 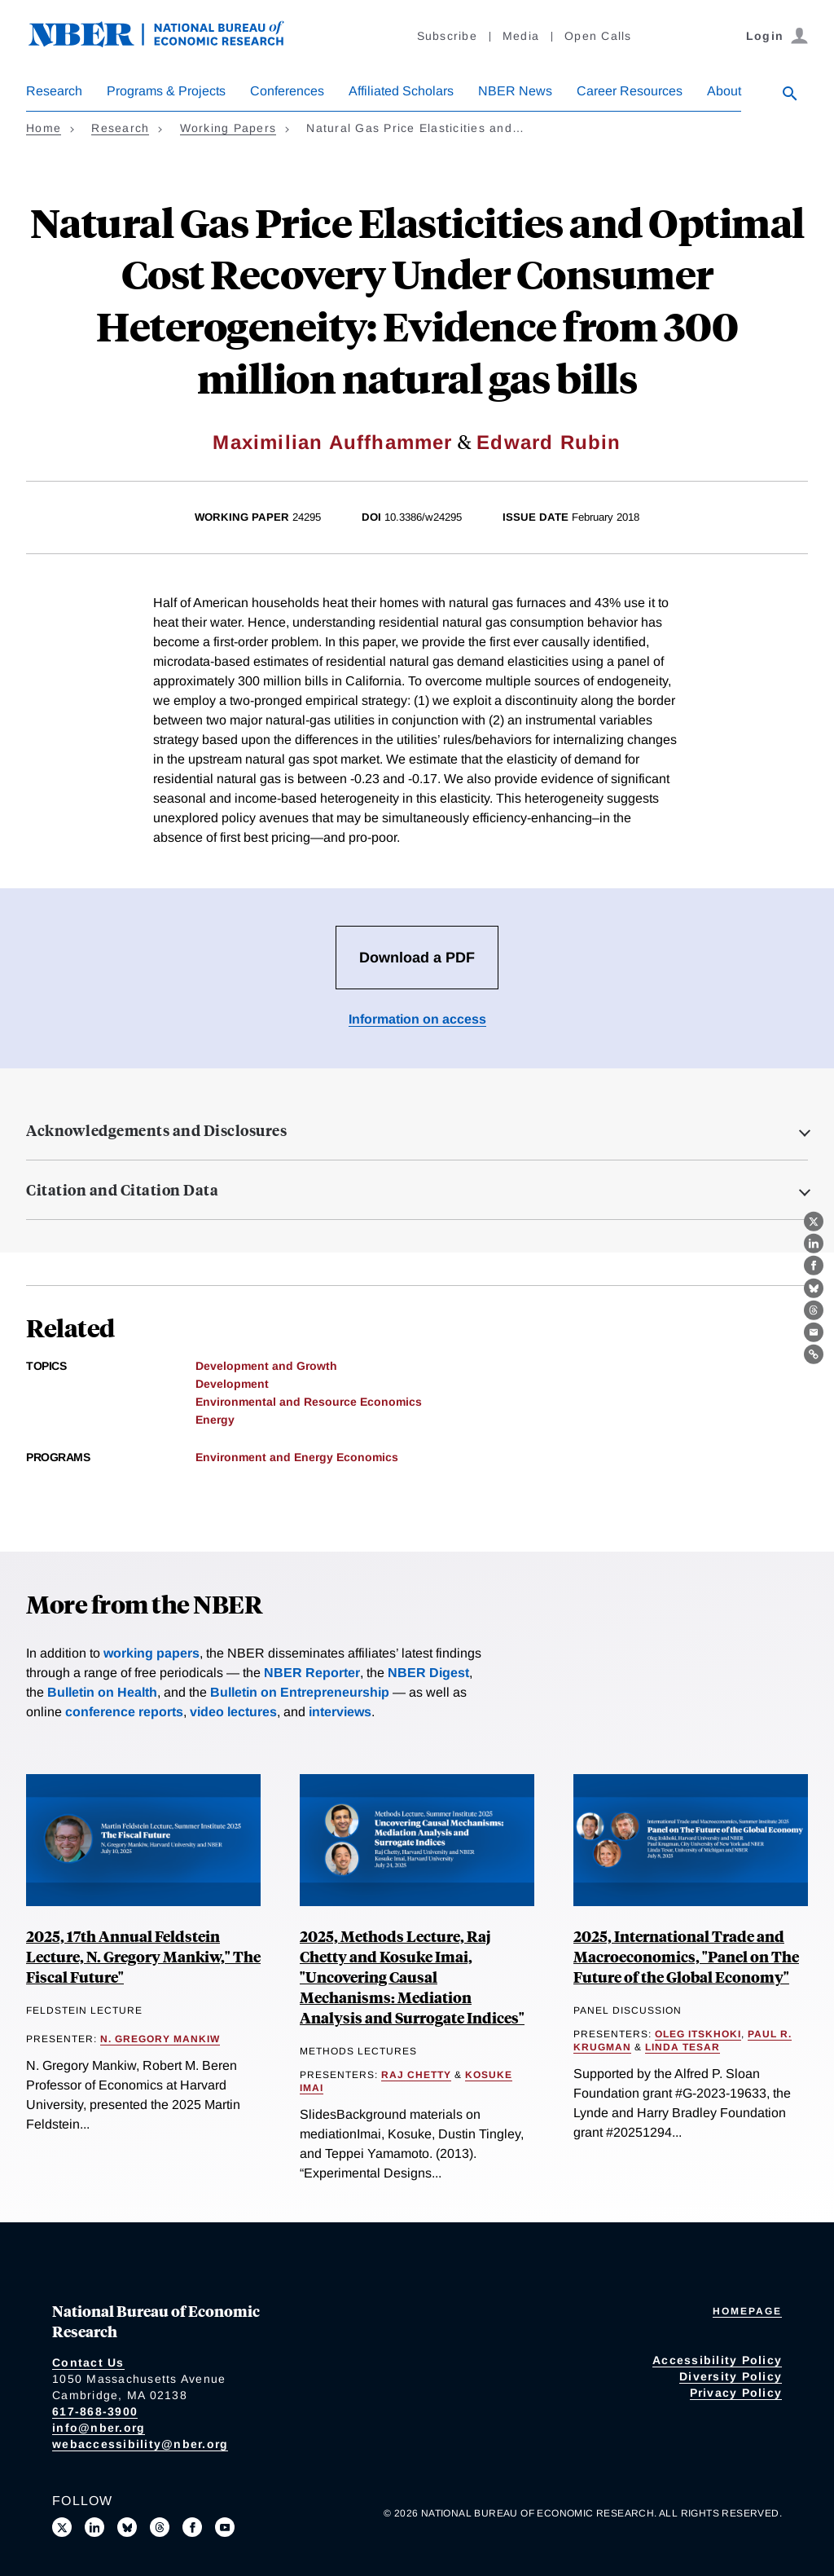 I want to click on [Follow us on Threads], so click(x=159, y=2527).